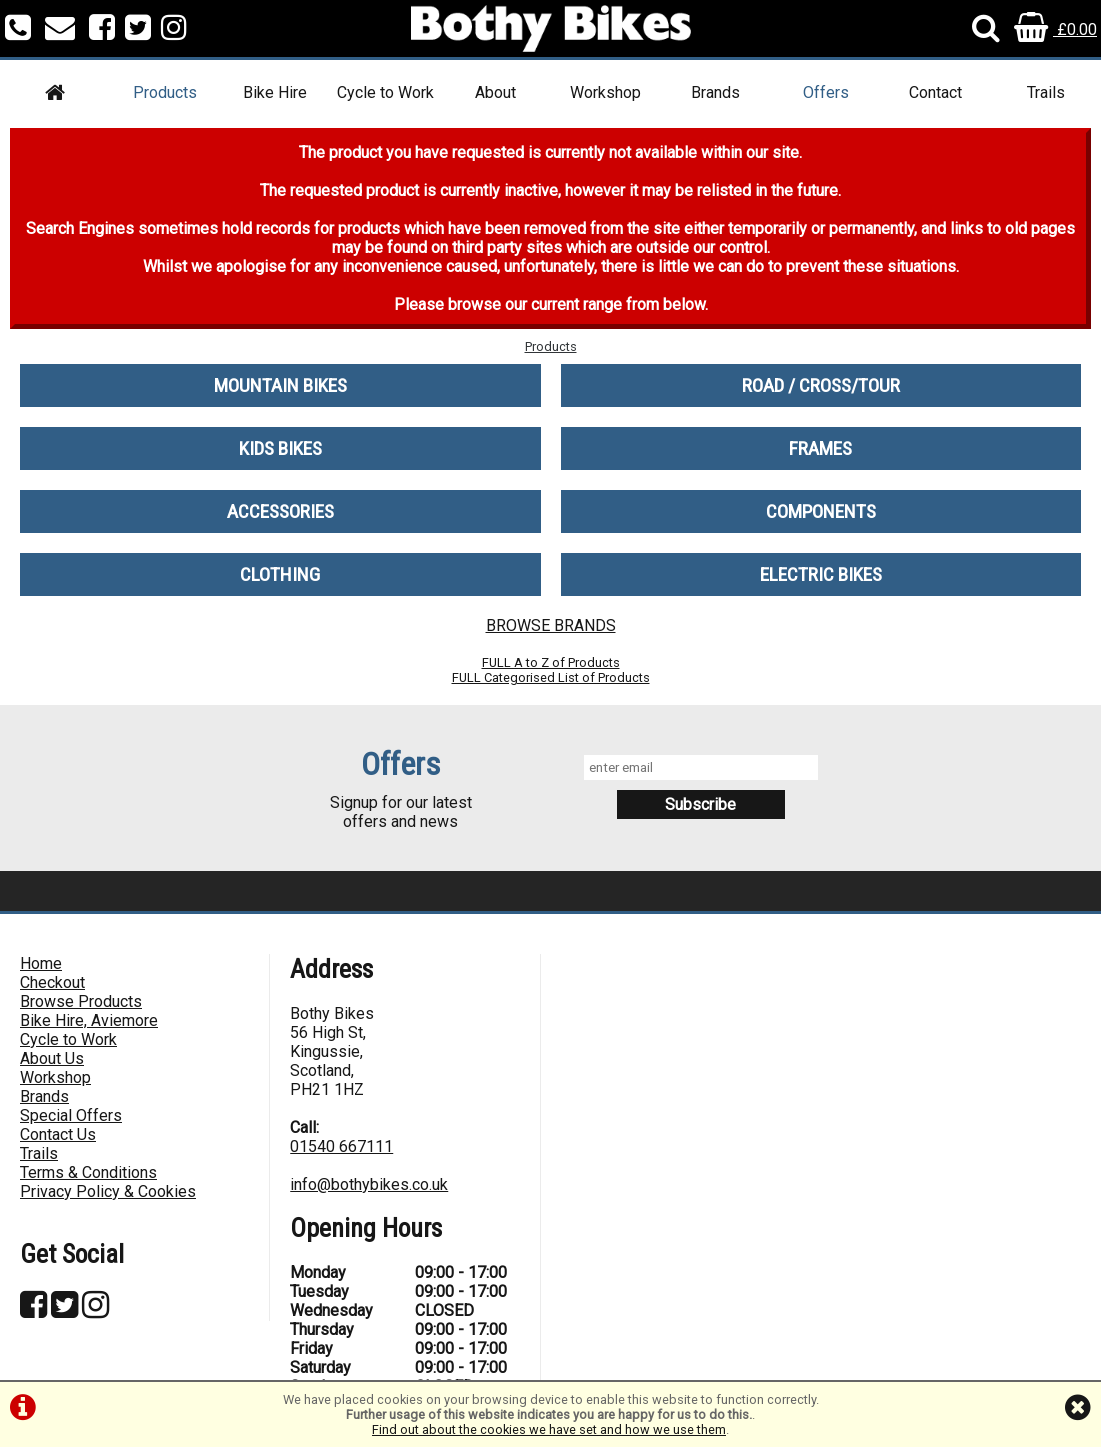  I want to click on Trails, so click(1046, 92).